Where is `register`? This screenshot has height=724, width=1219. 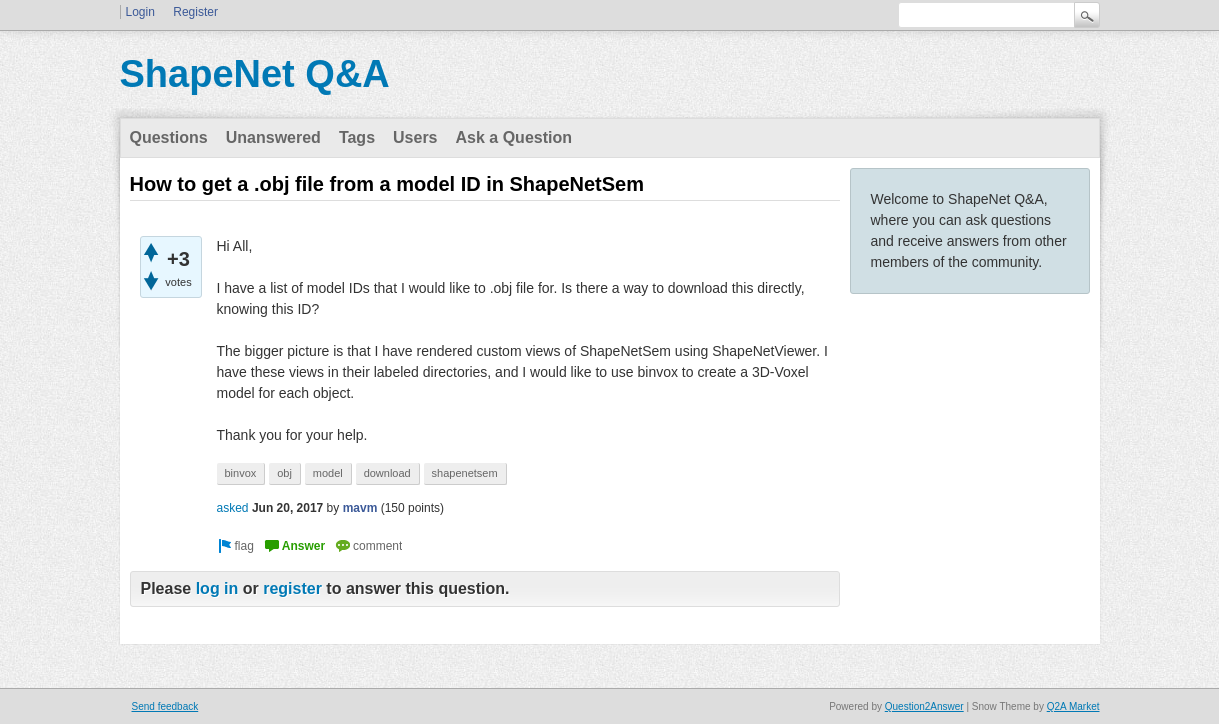 register is located at coordinates (292, 588).